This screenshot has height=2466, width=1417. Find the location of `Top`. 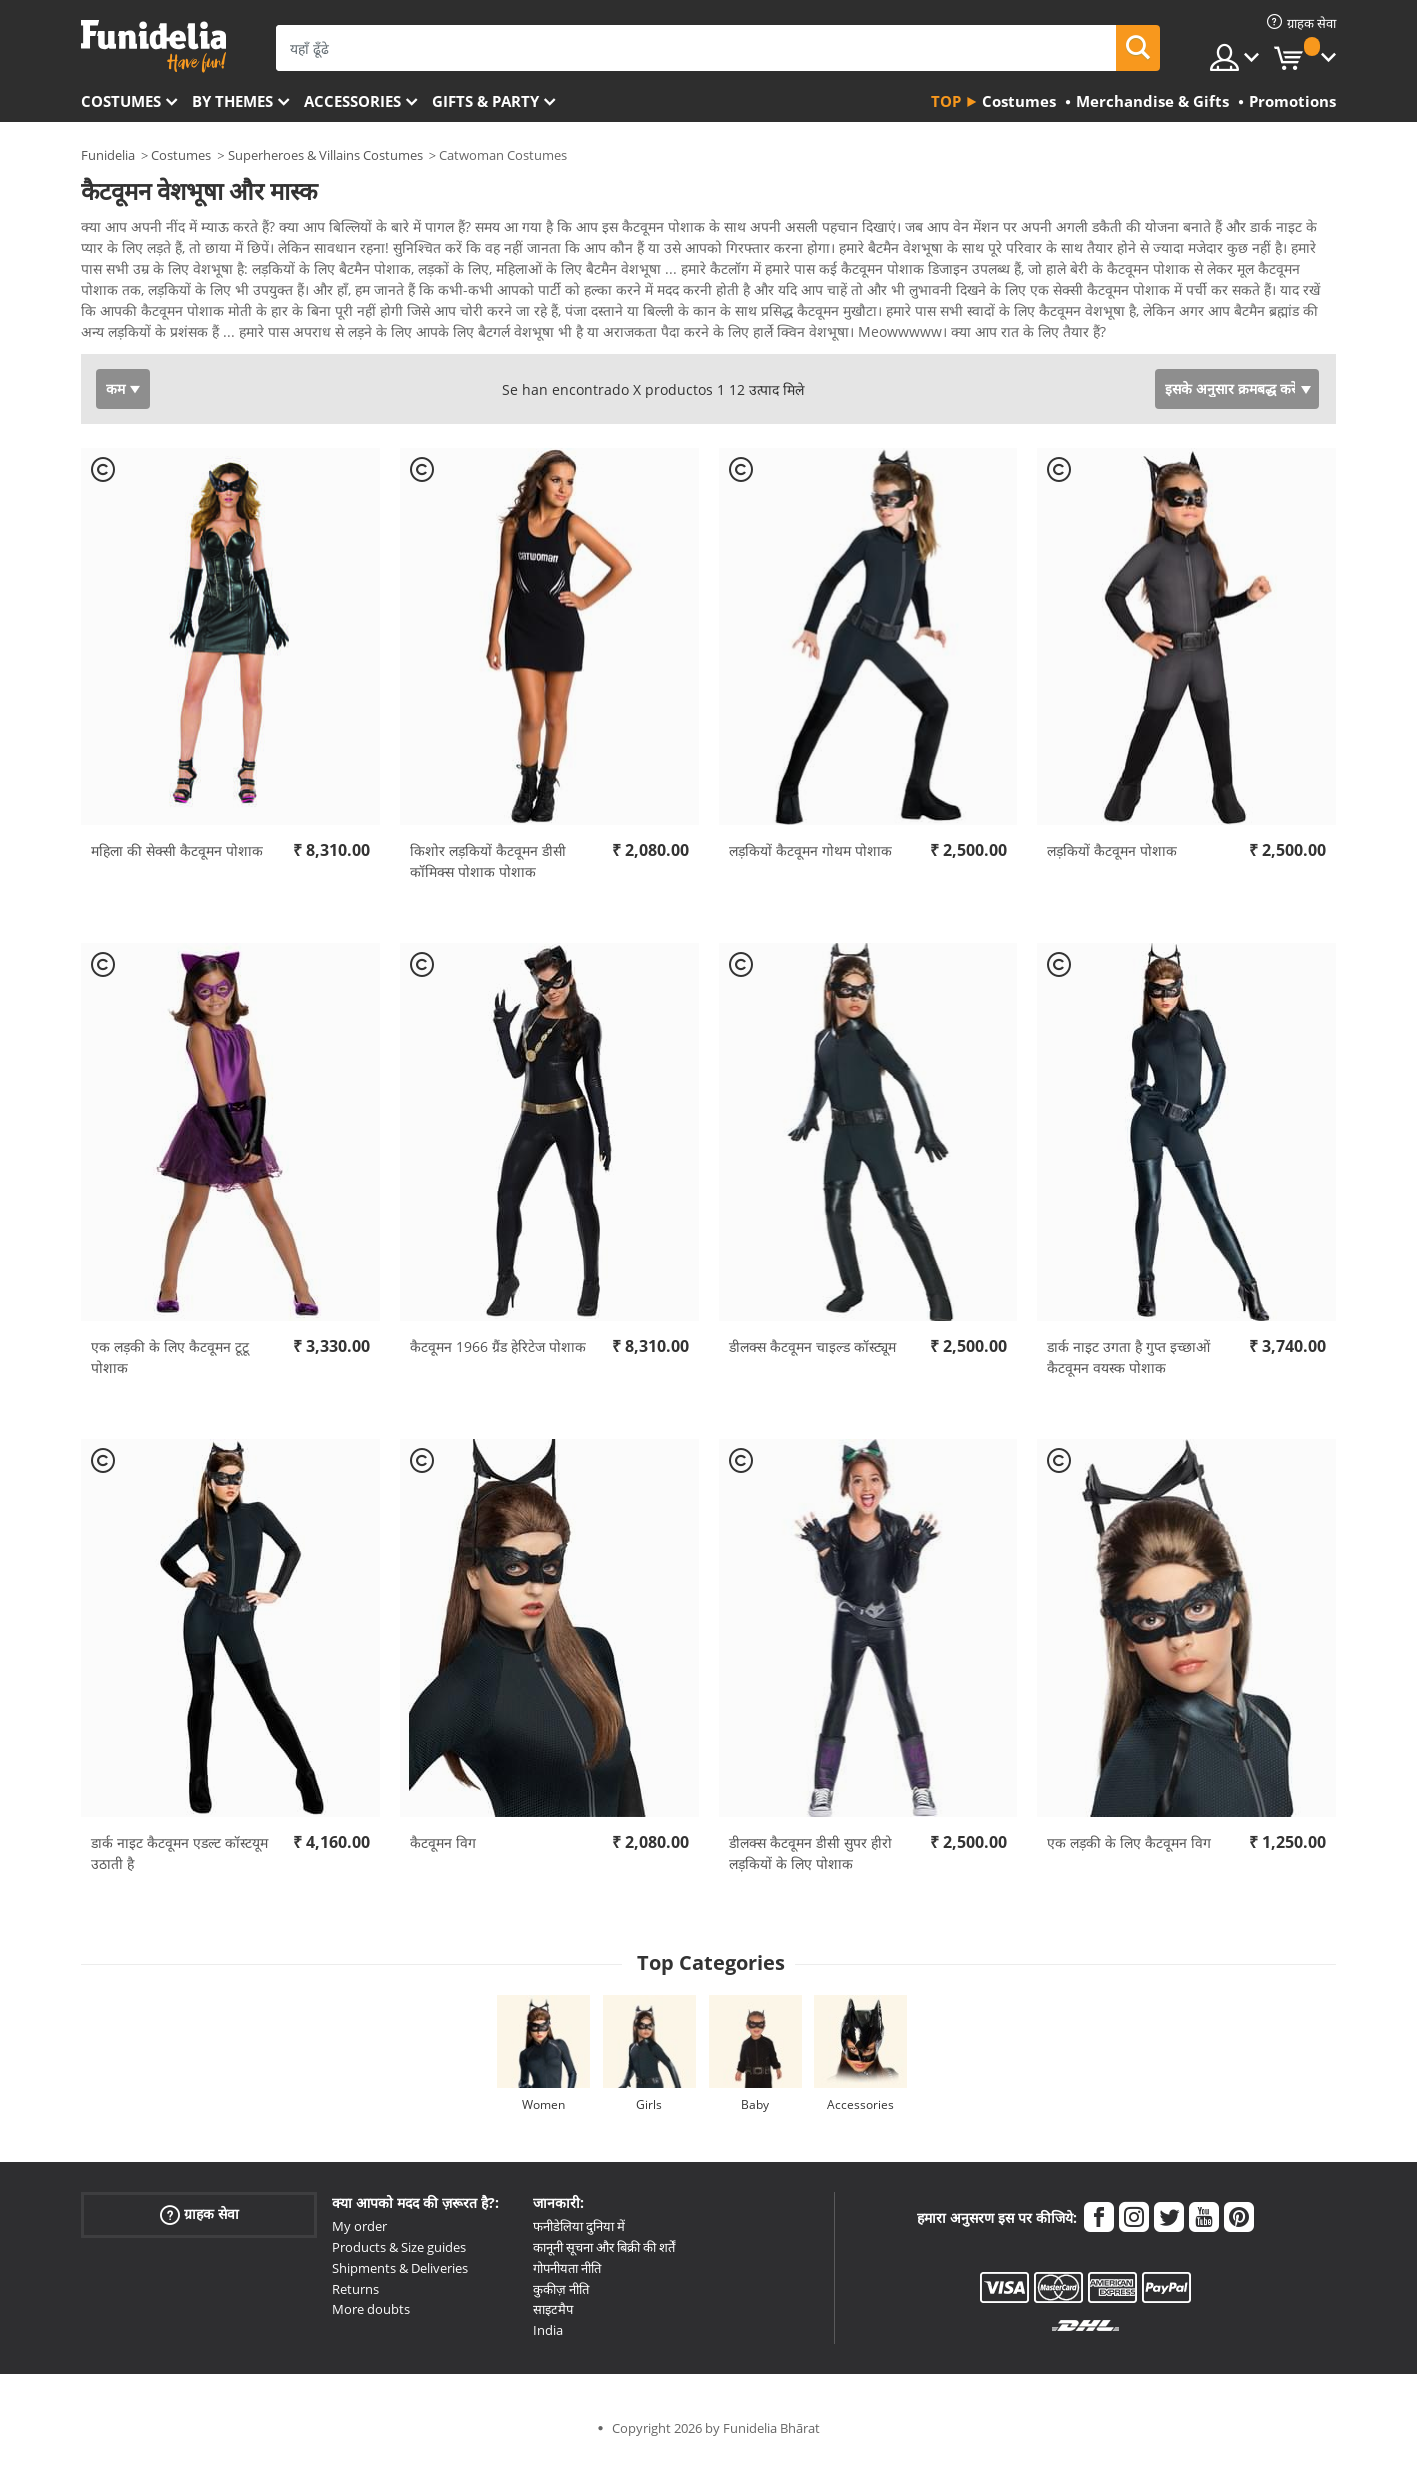

Top is located at coordinates (946, 101).